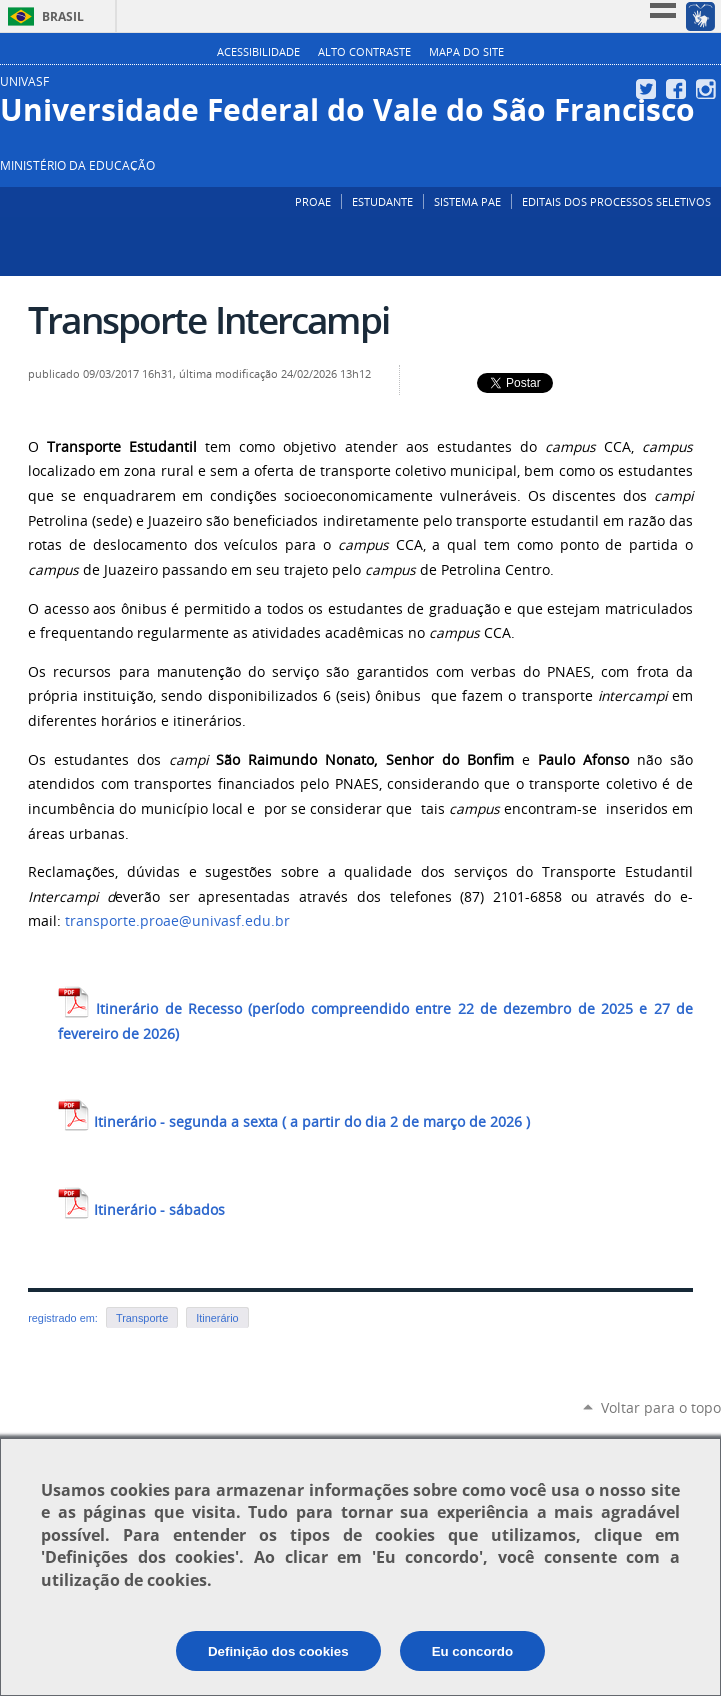 The width and height of the screenshot is (721, 1696). I want to click on Voltar para o topo, so click(661, 1407).